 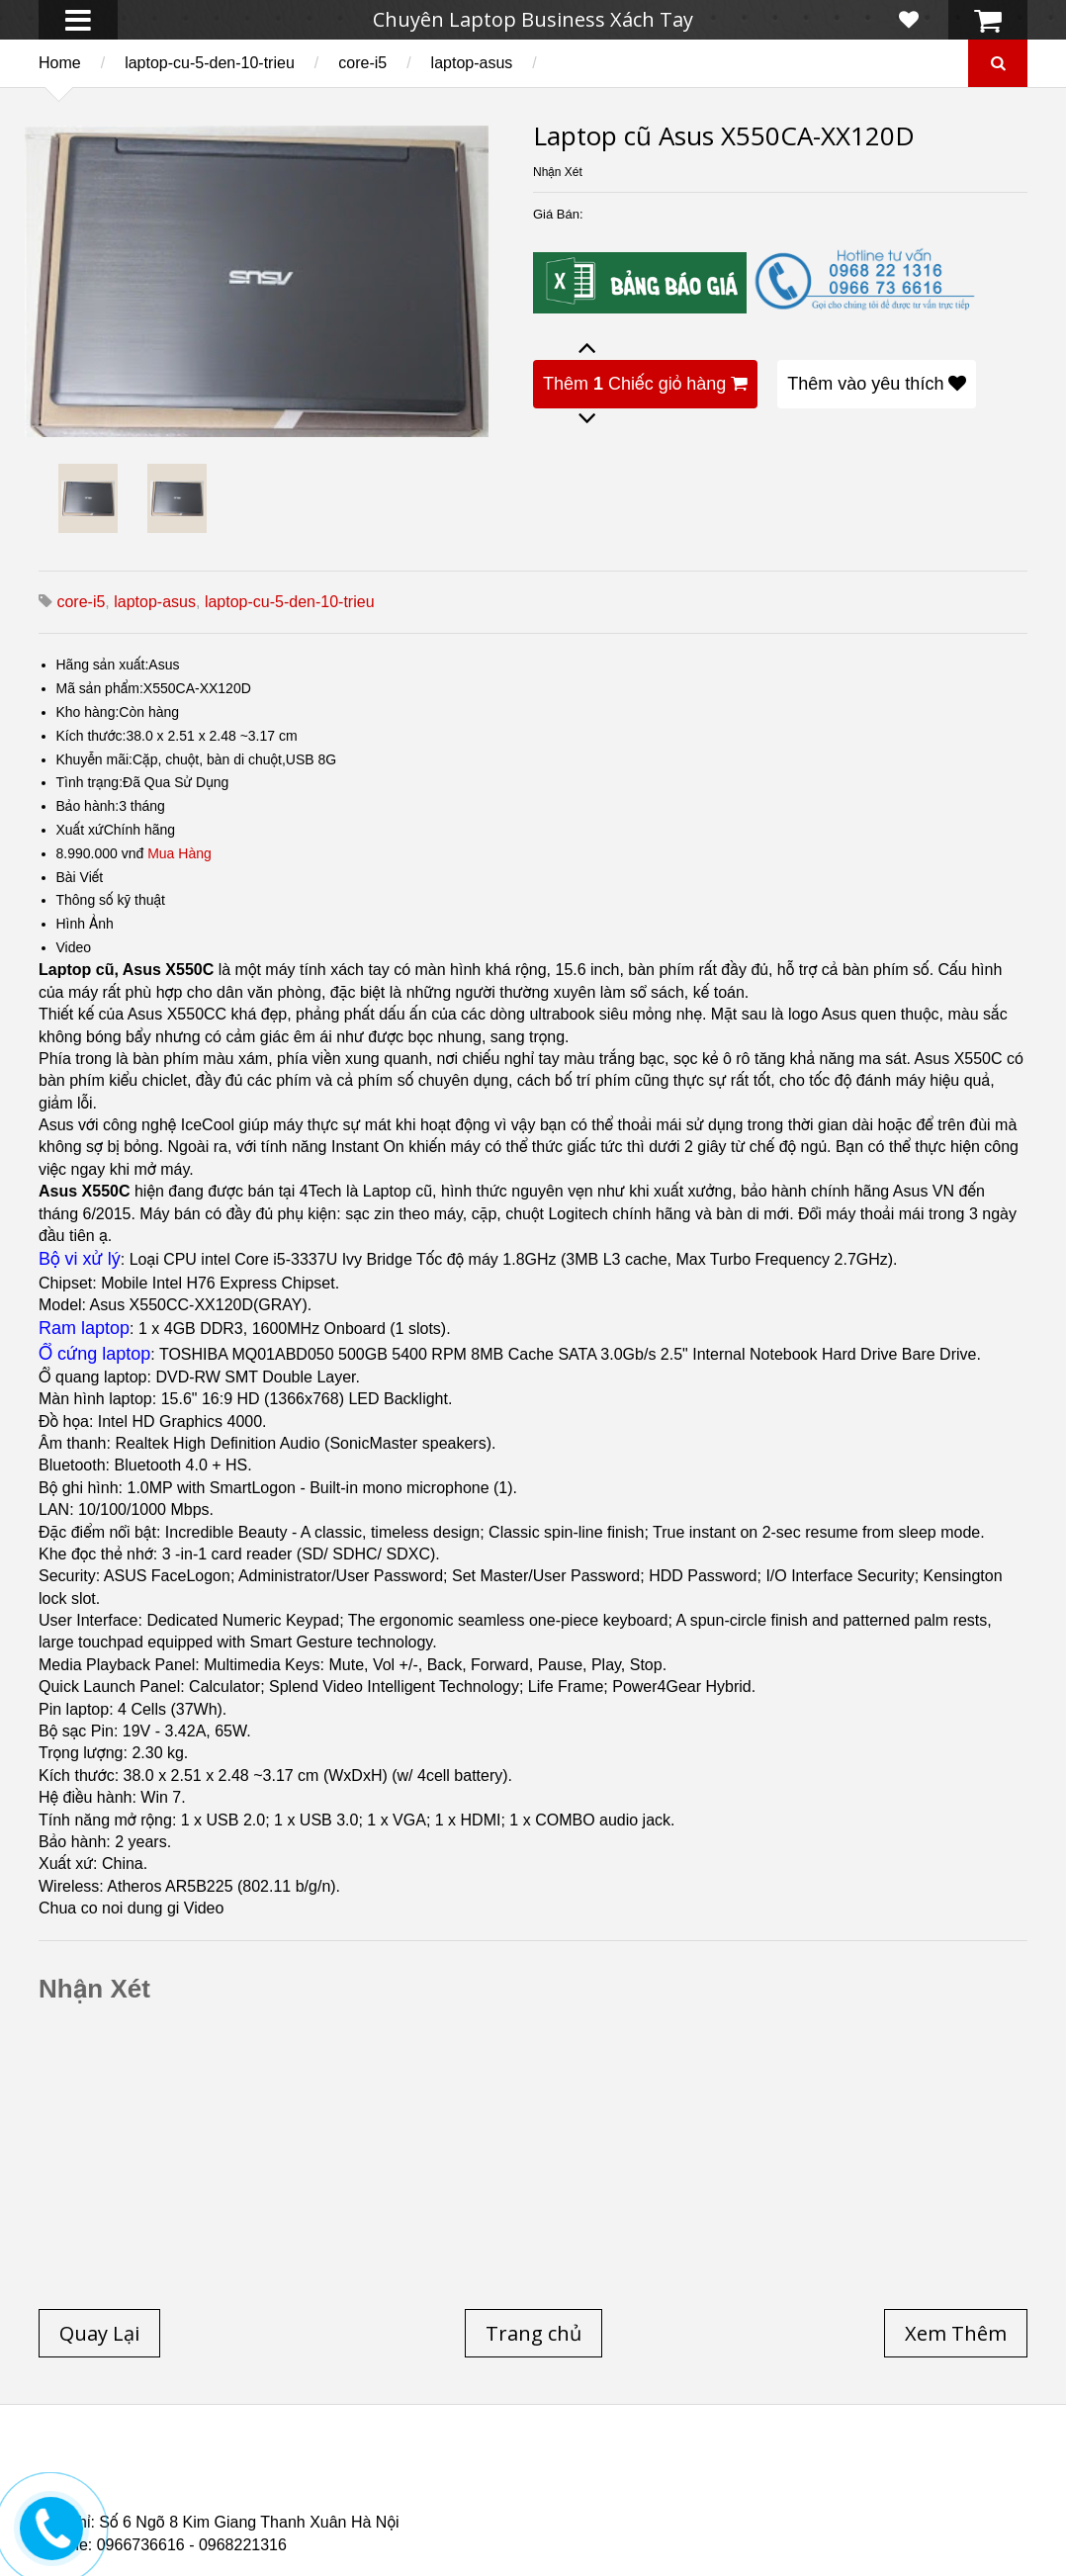 What do you see at coordinates (213, 2506) in the screenshot?
I see `Laptop Cũ Dell Latitude 5530` at bounding box center [213, 2506].